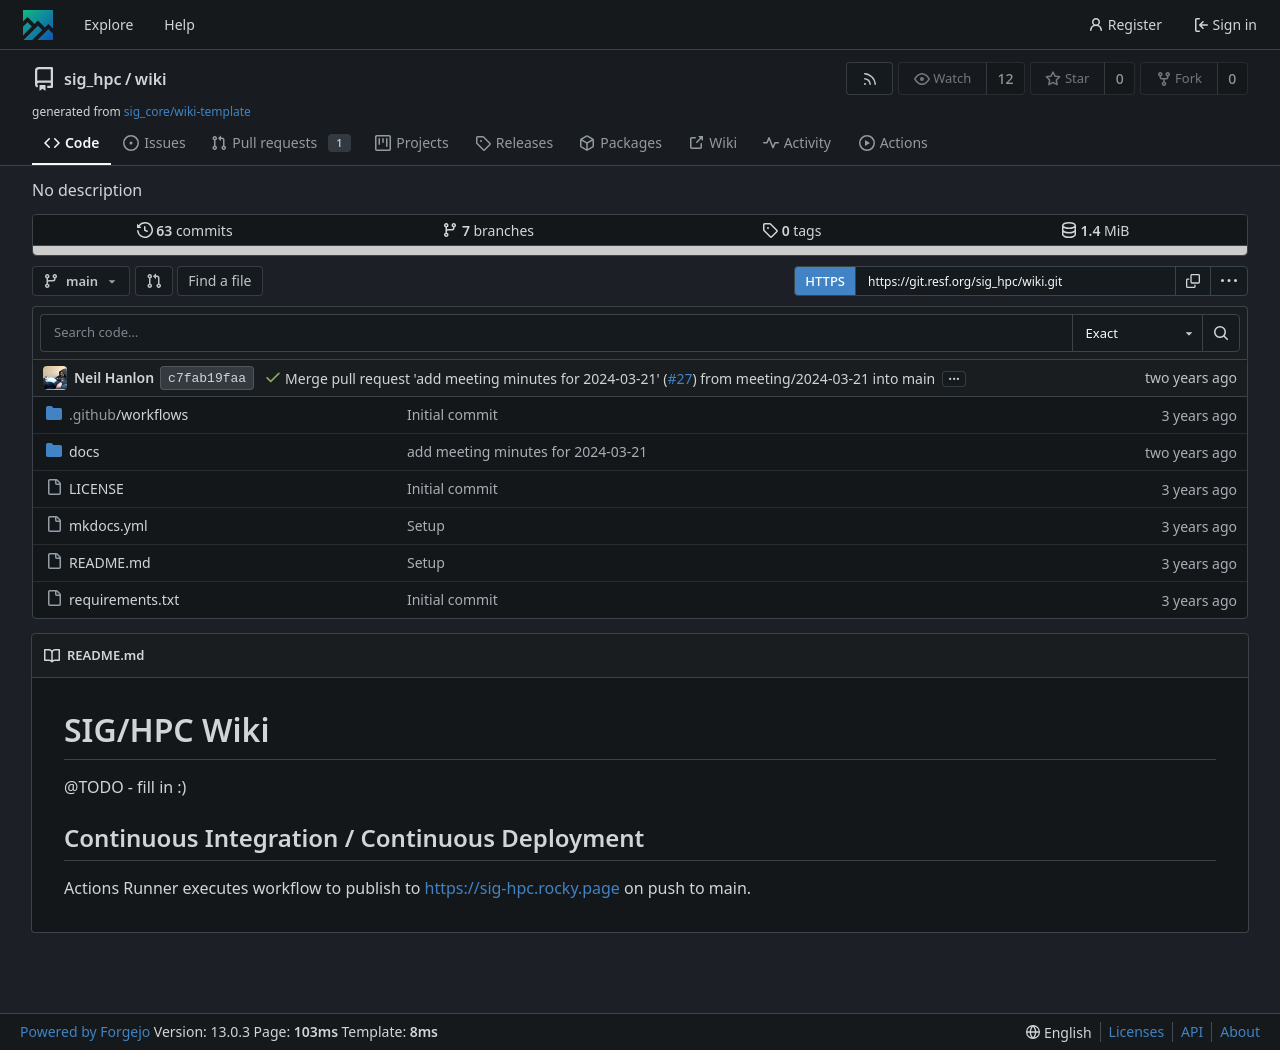  I want to click on mkdocs.yml, so click(97, 525).